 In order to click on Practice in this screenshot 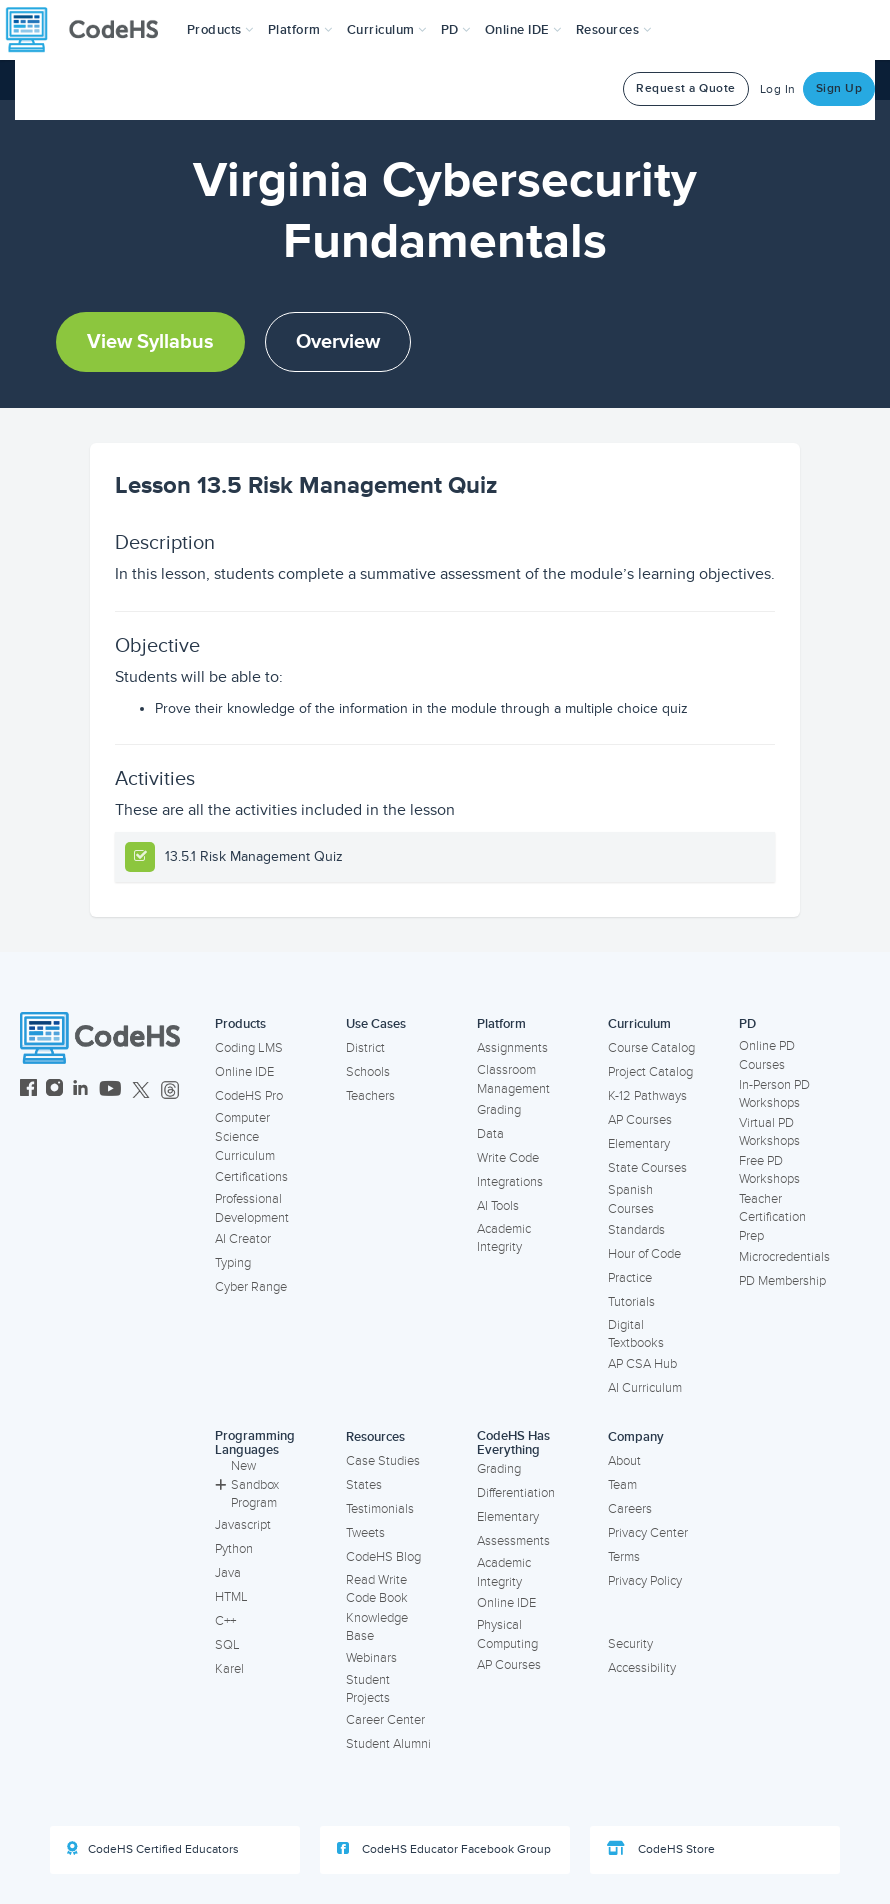, I will do `click(630, 1278)`.